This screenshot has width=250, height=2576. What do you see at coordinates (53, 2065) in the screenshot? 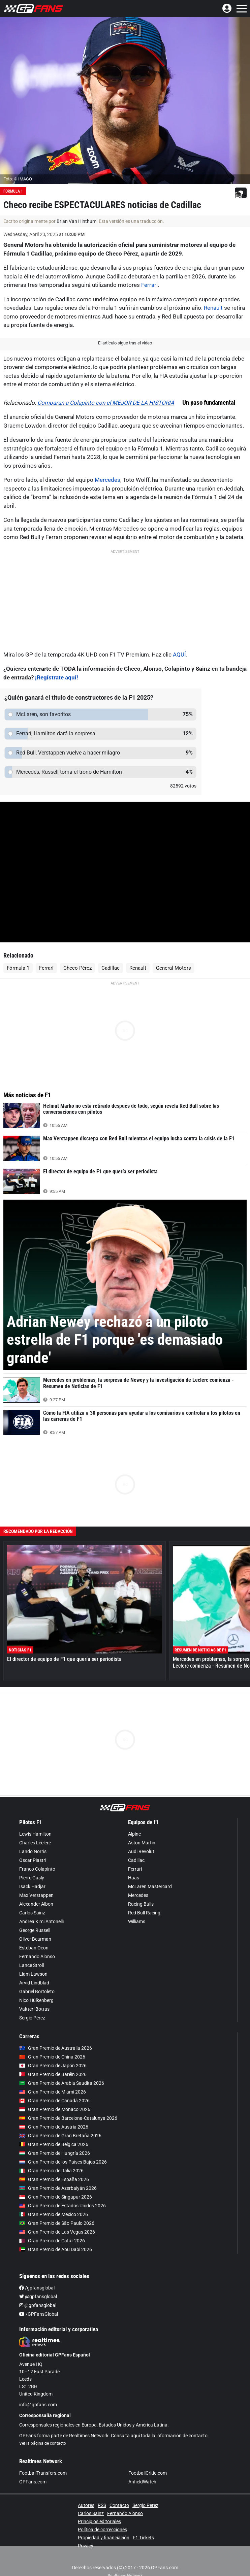
I see `Gran Premio de Japón 2026` at bounding box center [53, 2065].